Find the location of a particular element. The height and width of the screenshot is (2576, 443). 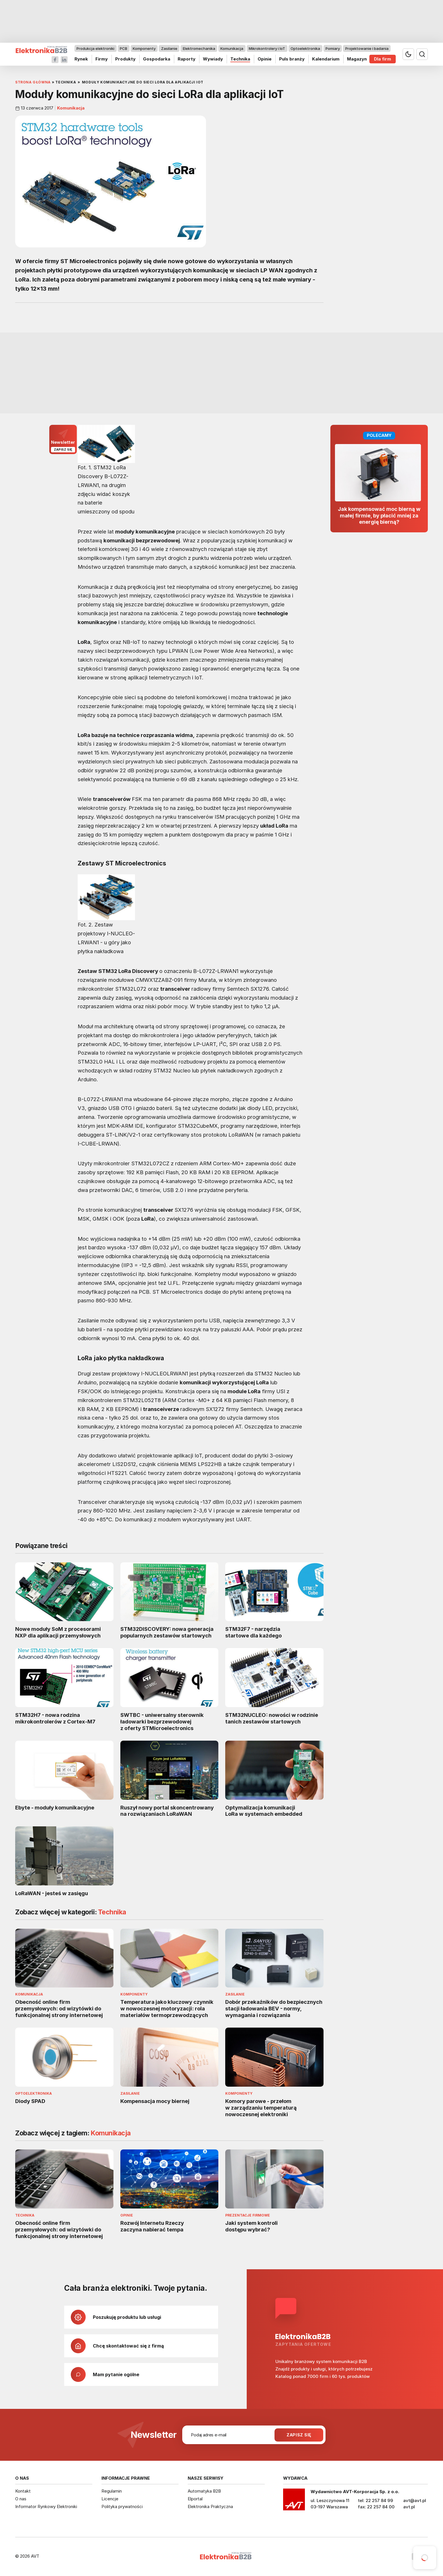

Komunikacja is located at coordinates (231, 48).